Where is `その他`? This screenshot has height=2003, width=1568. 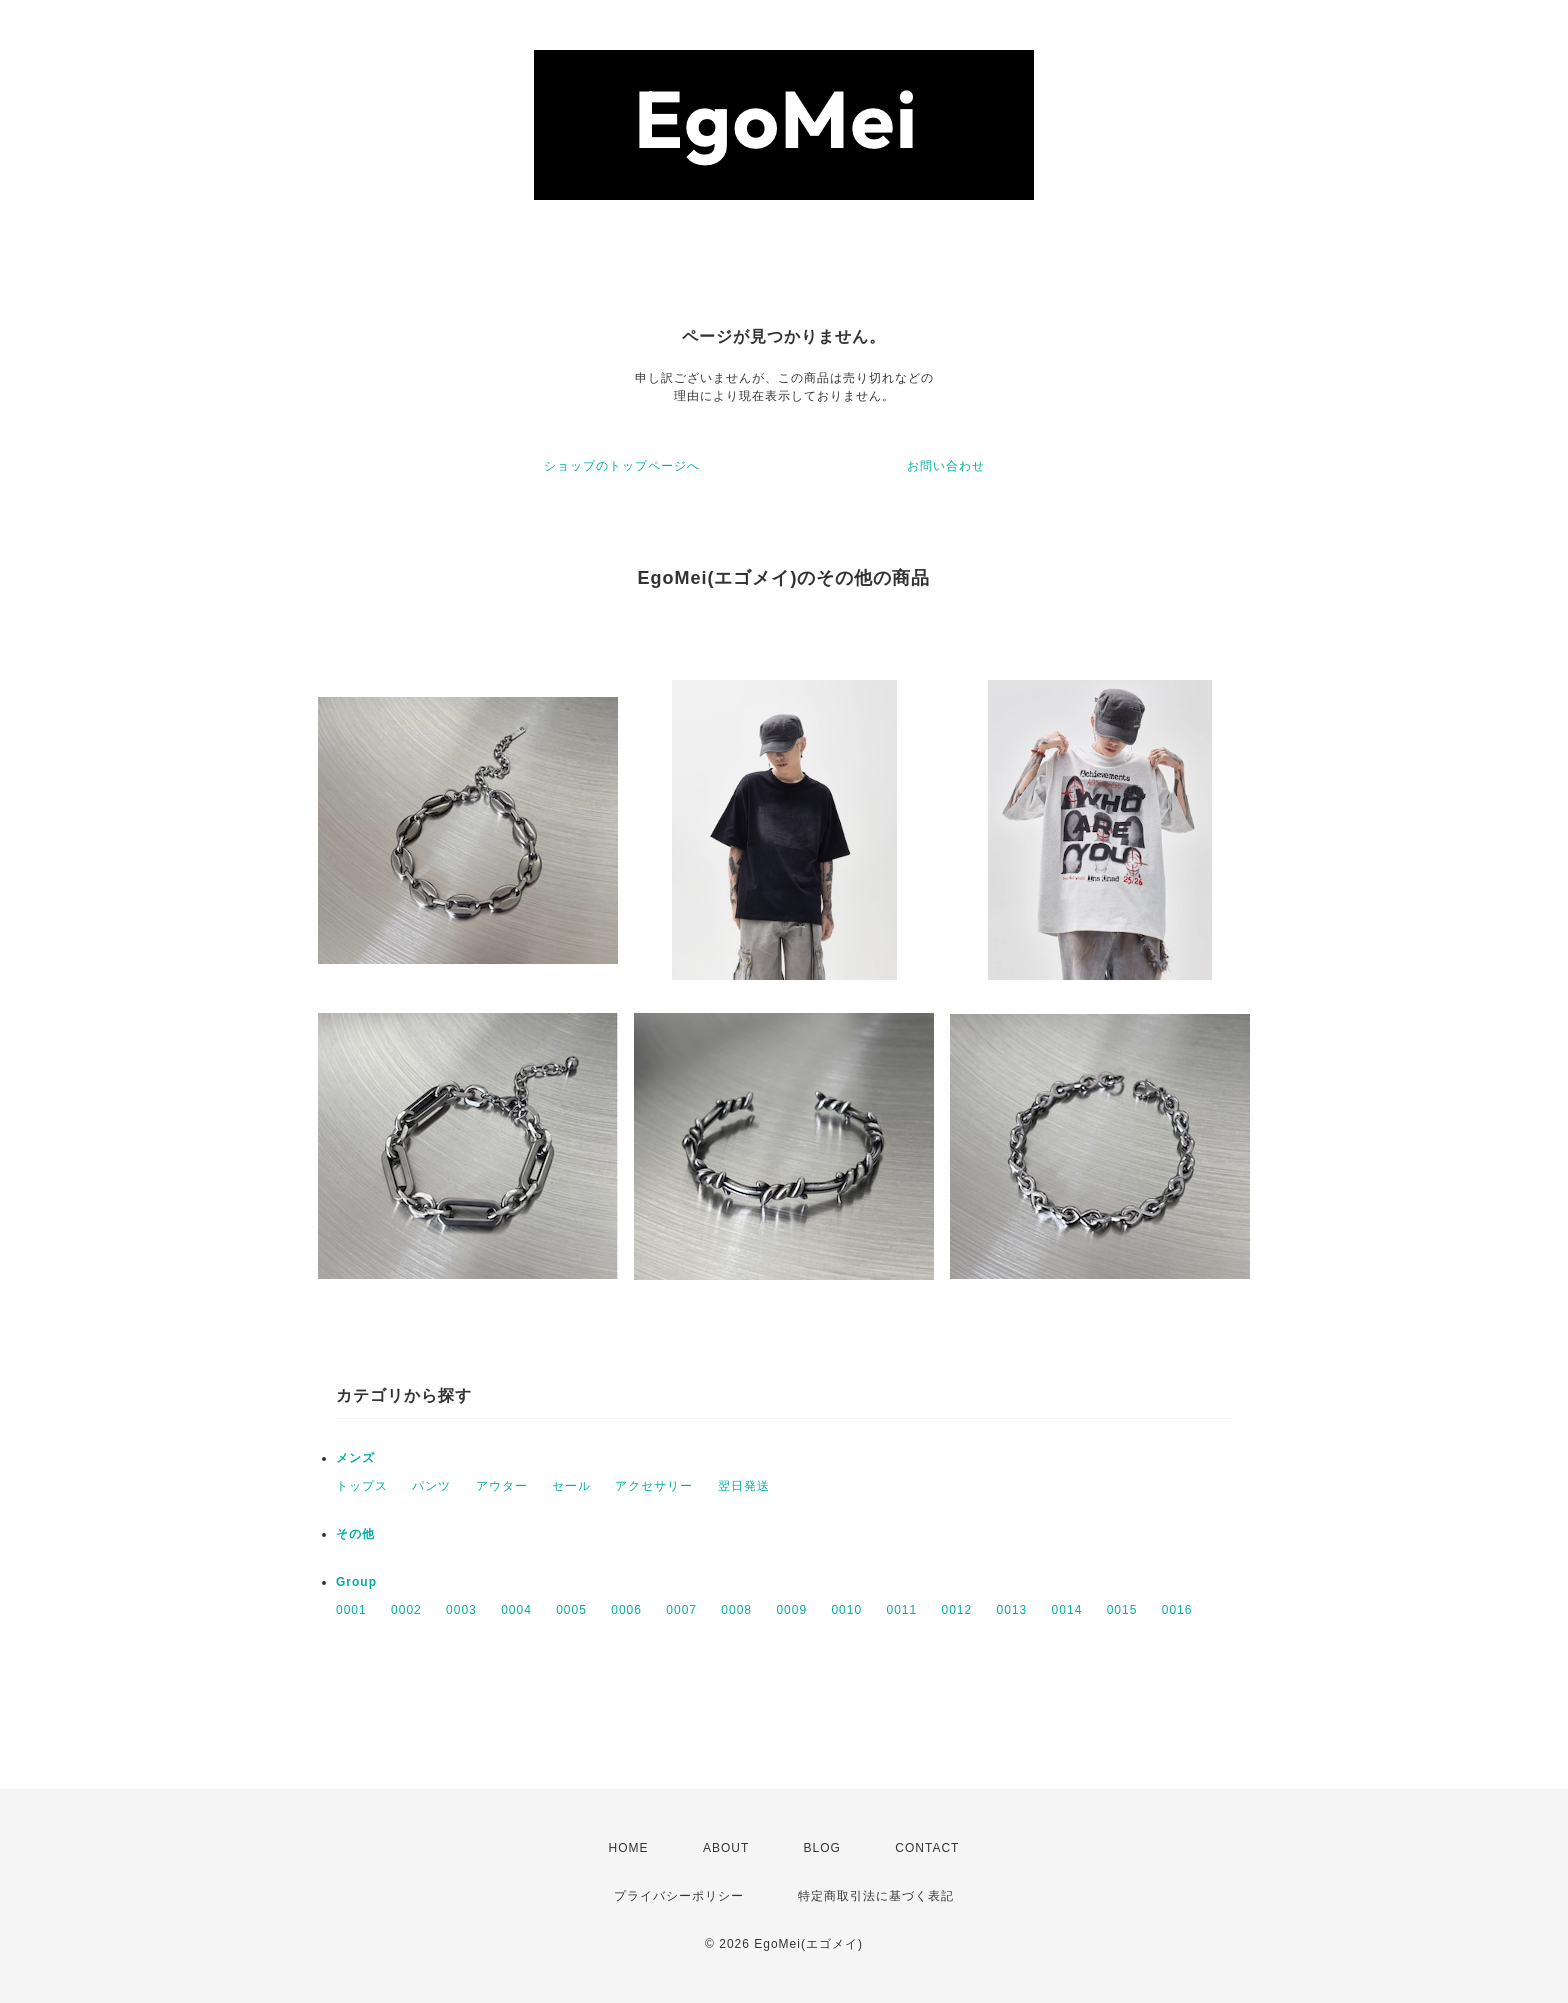
その他 is located at coordinates (355, 1534).